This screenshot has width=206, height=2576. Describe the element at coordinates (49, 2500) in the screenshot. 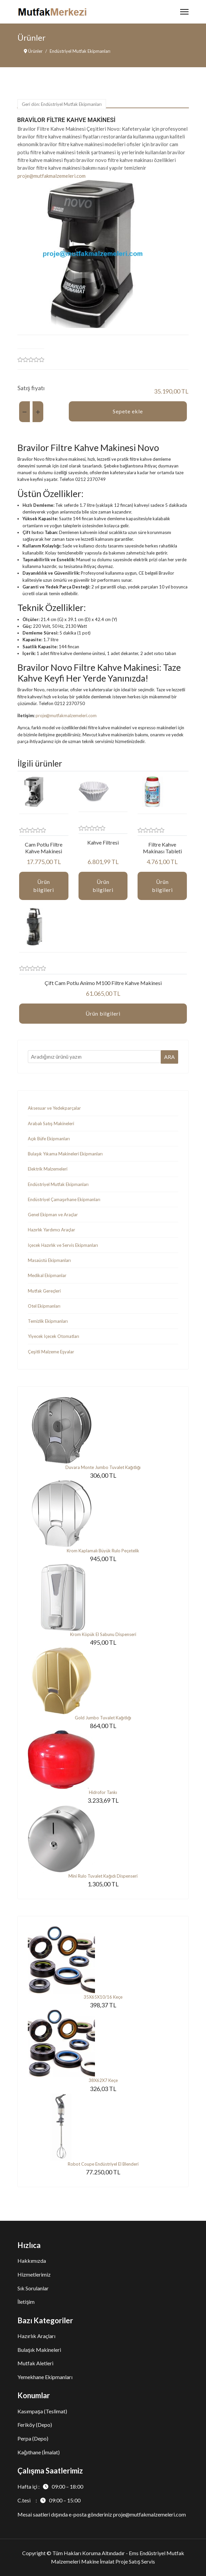

I see `C.tesi :09:00 – 15:00` at that location.